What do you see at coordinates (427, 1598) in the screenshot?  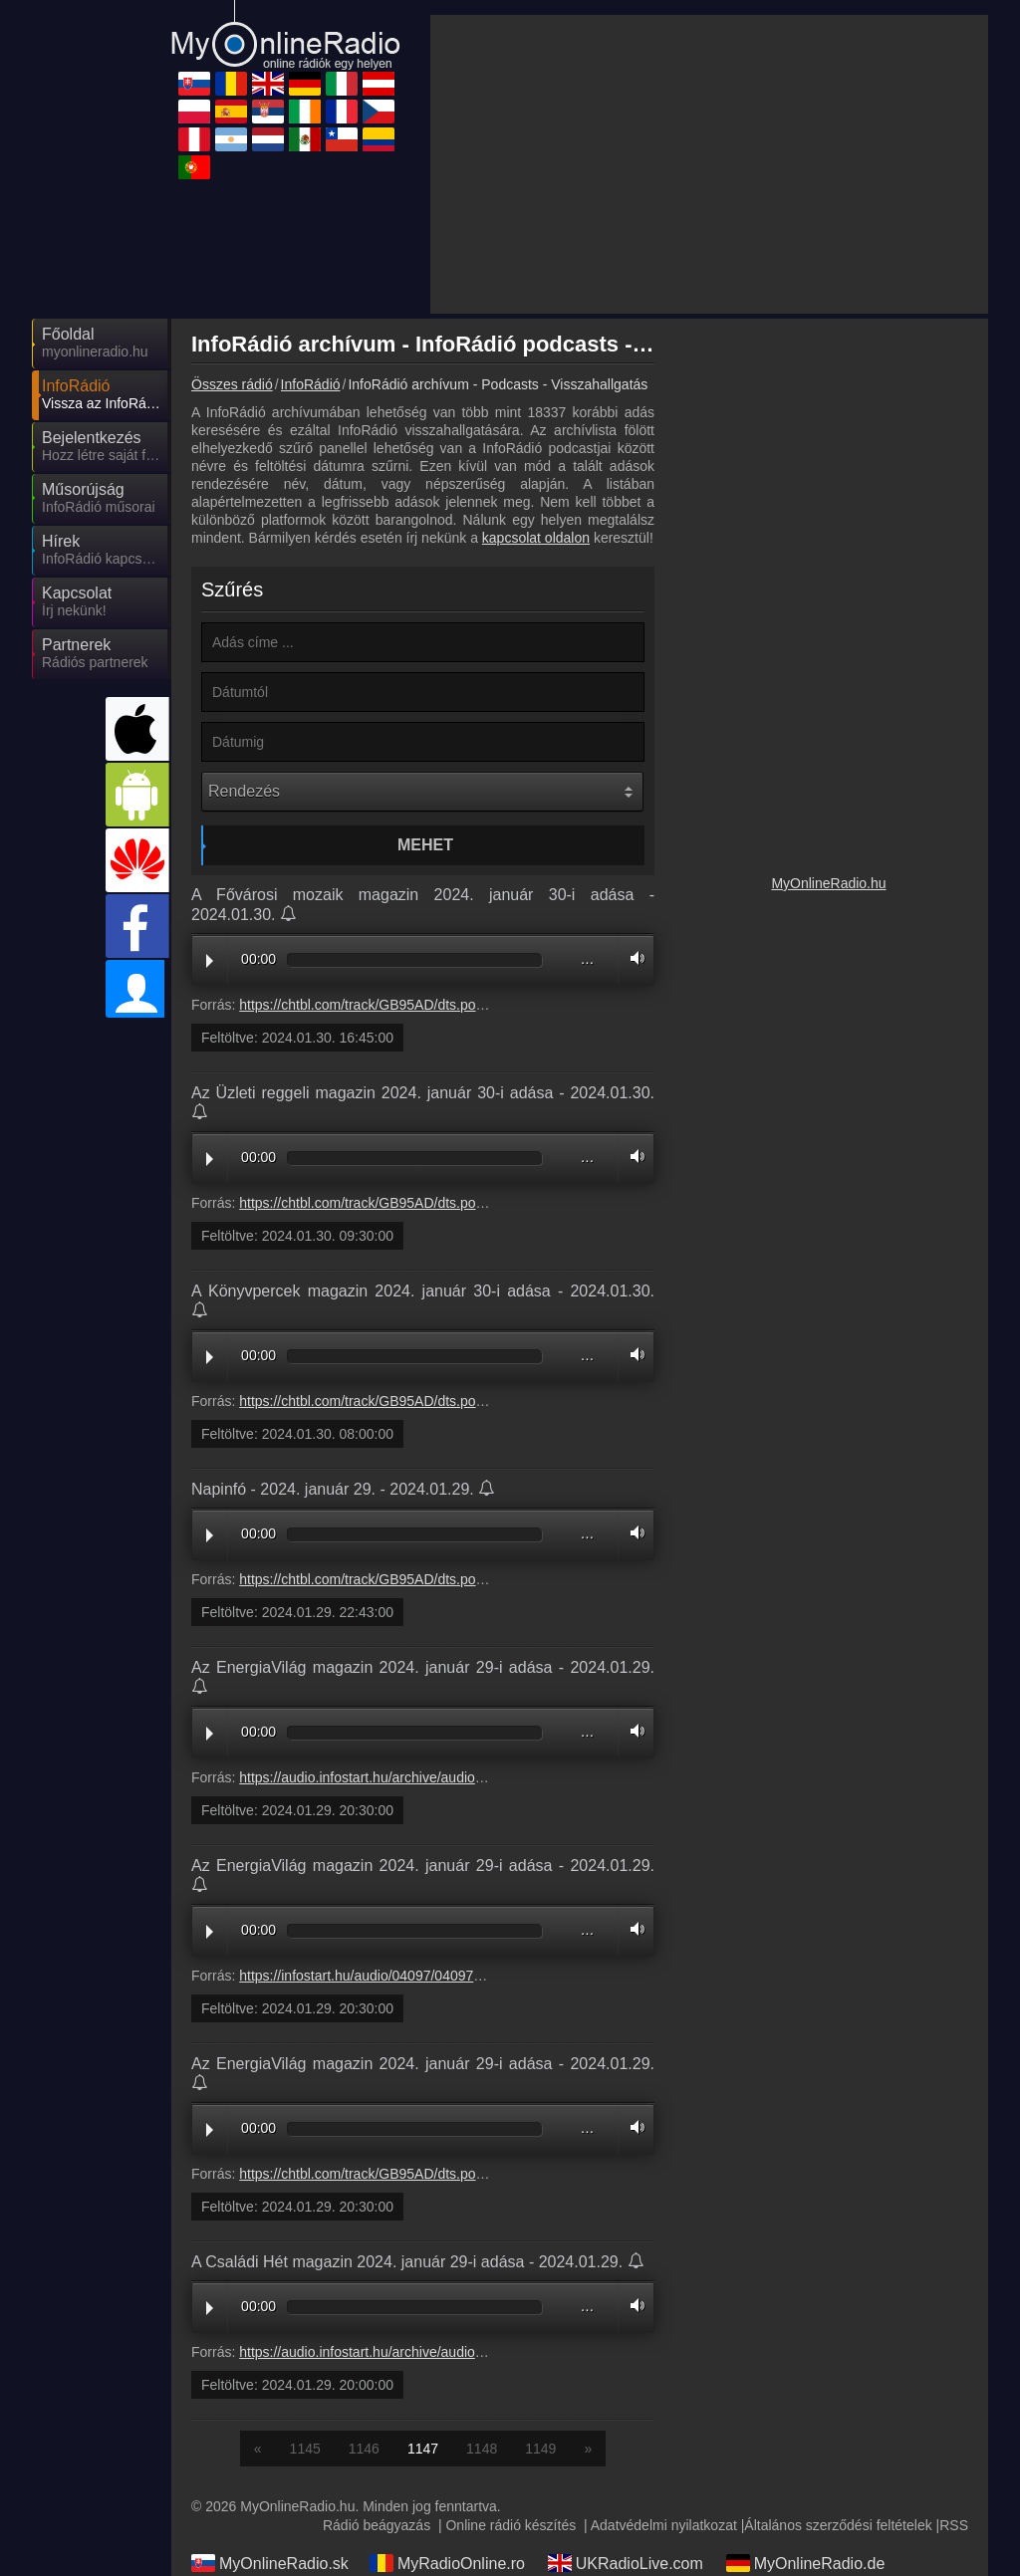 I see `https://audio.infostart.hu/archive/audio/04097/0409768A.mp3` at bounding box center [427, 1598].